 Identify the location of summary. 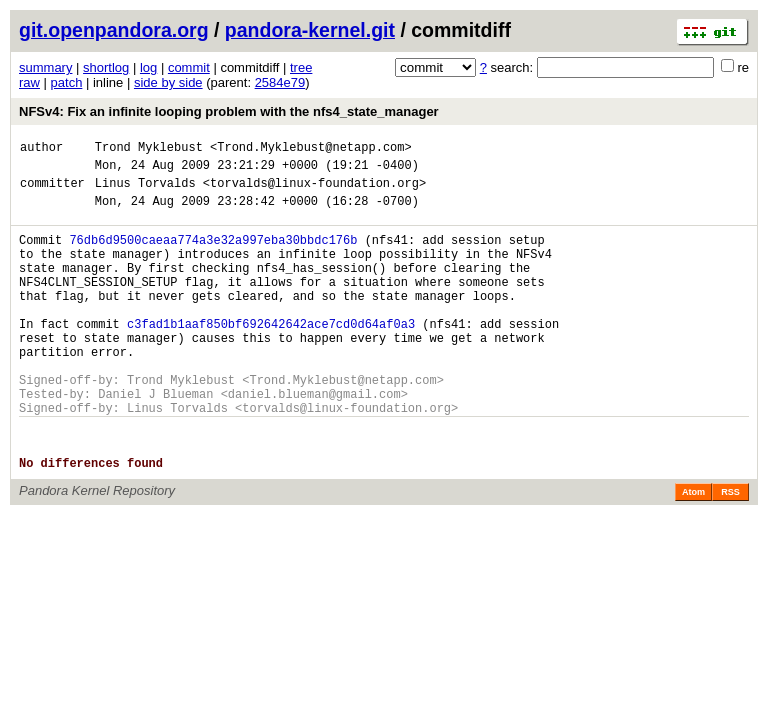
(45, 67).